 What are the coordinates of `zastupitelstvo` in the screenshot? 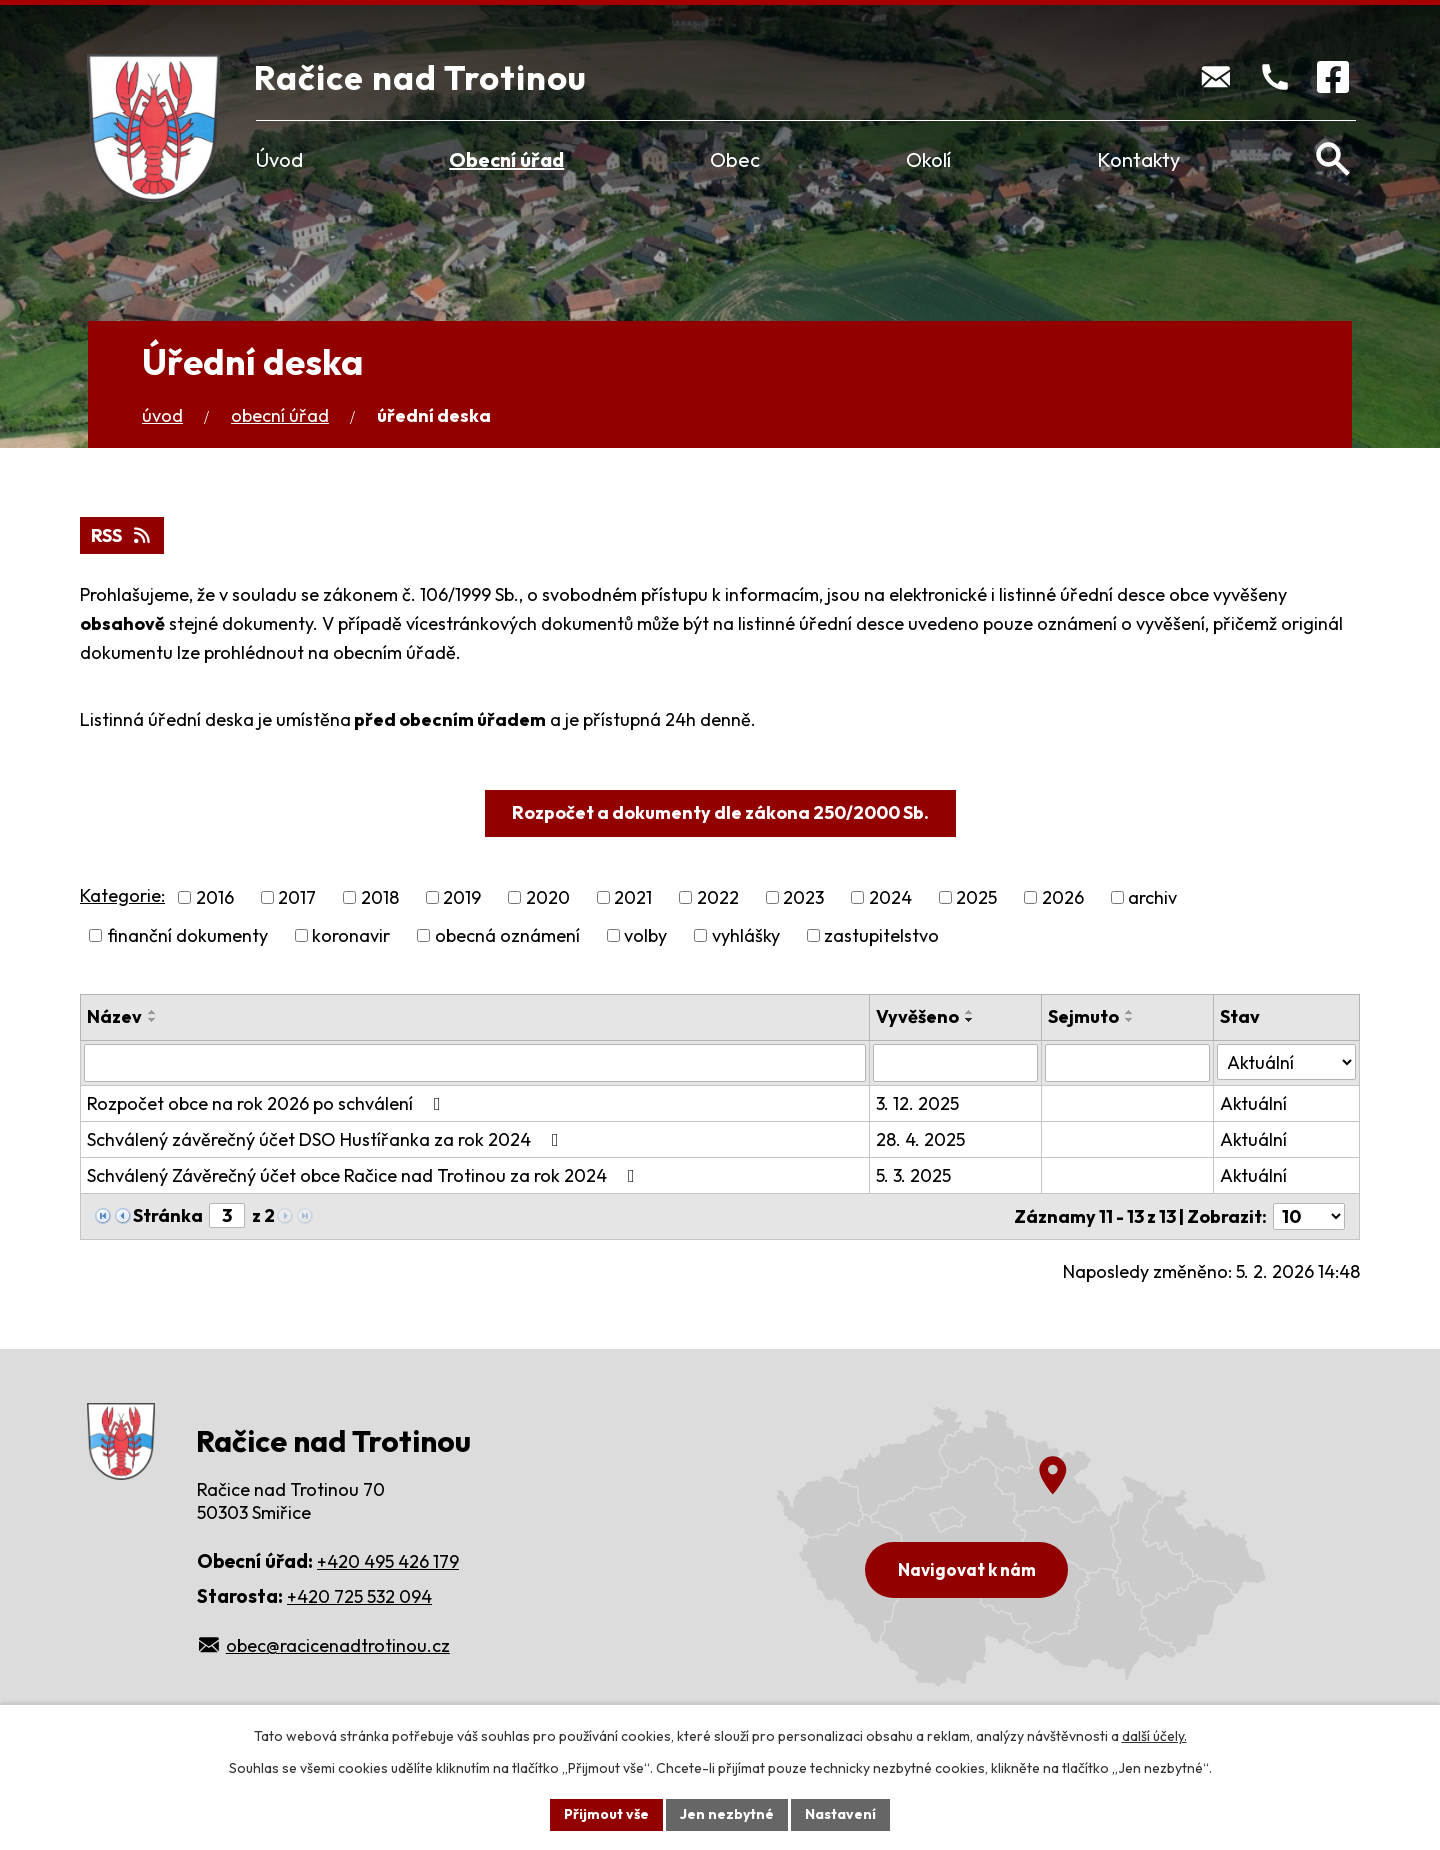 It's located at (881, 935).